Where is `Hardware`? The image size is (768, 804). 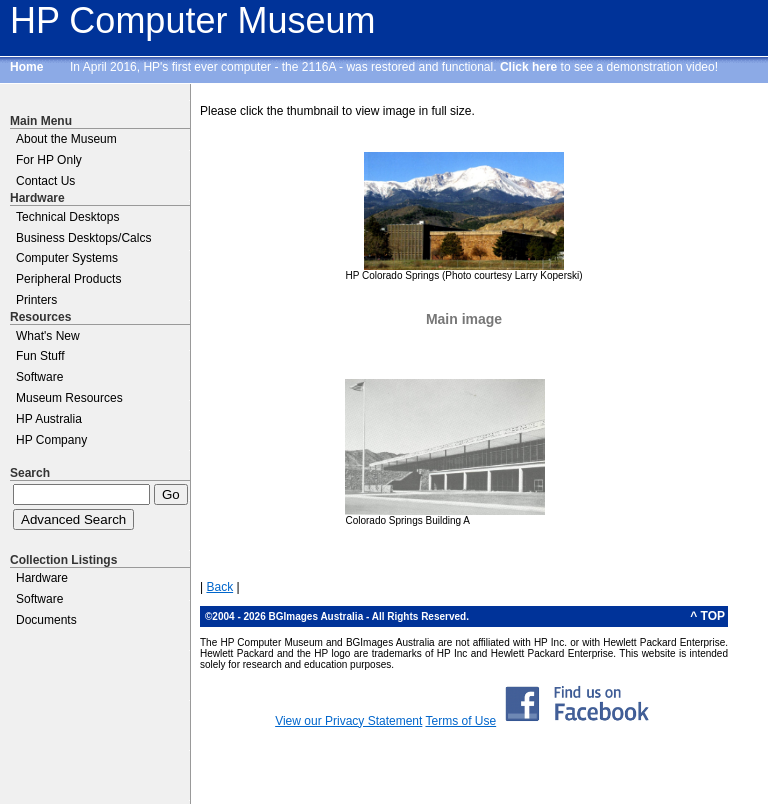 Hardware is located at coordinates (42, 578).